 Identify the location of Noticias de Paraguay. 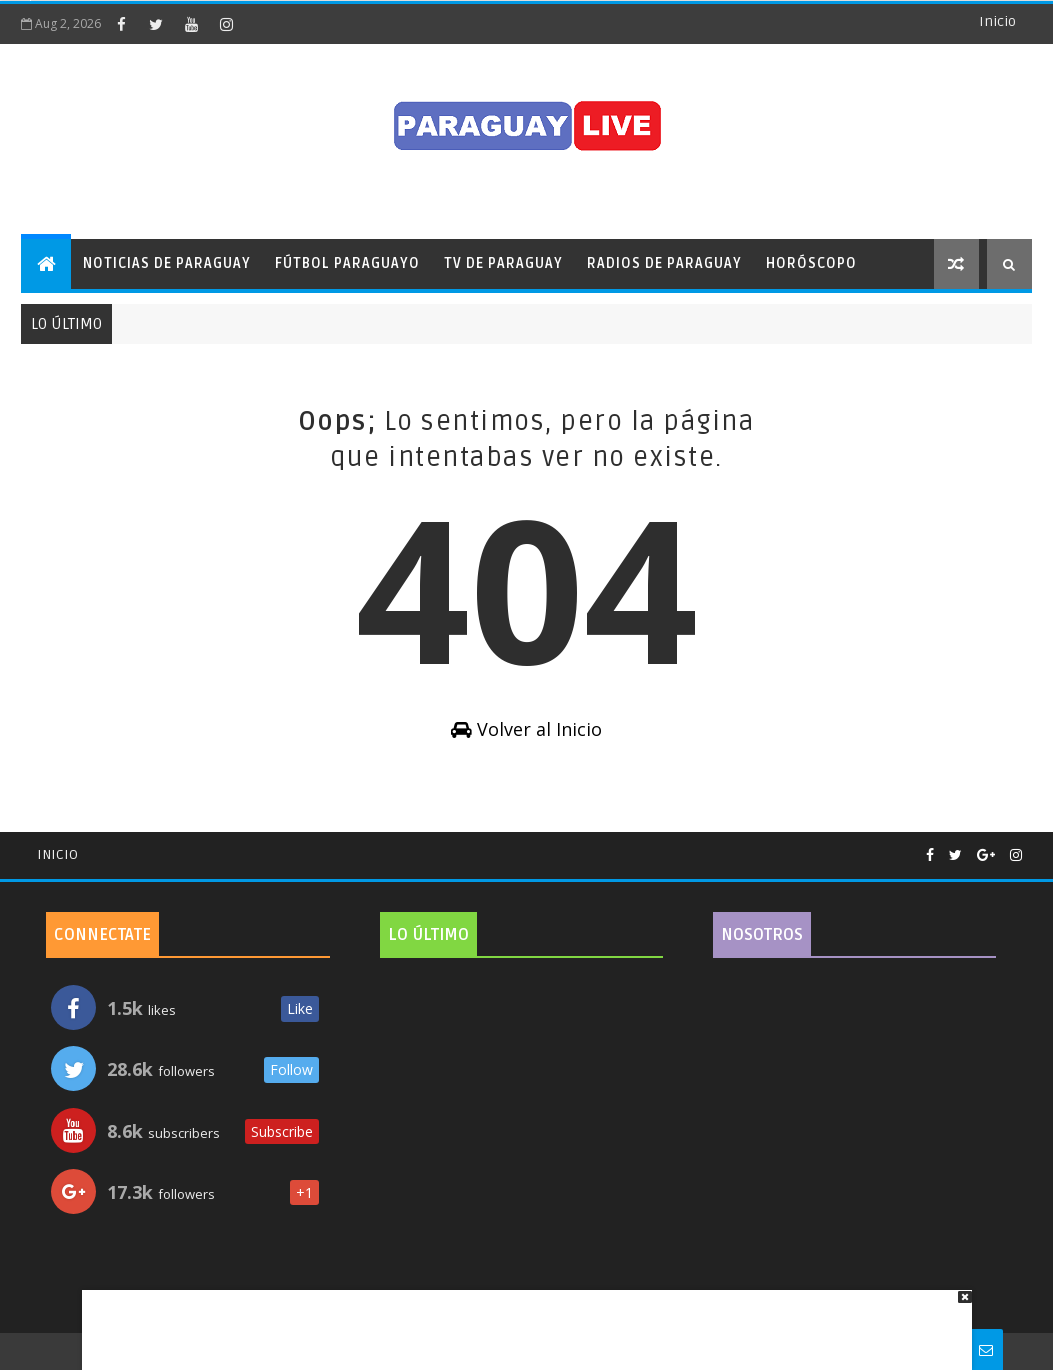
(167, 263).